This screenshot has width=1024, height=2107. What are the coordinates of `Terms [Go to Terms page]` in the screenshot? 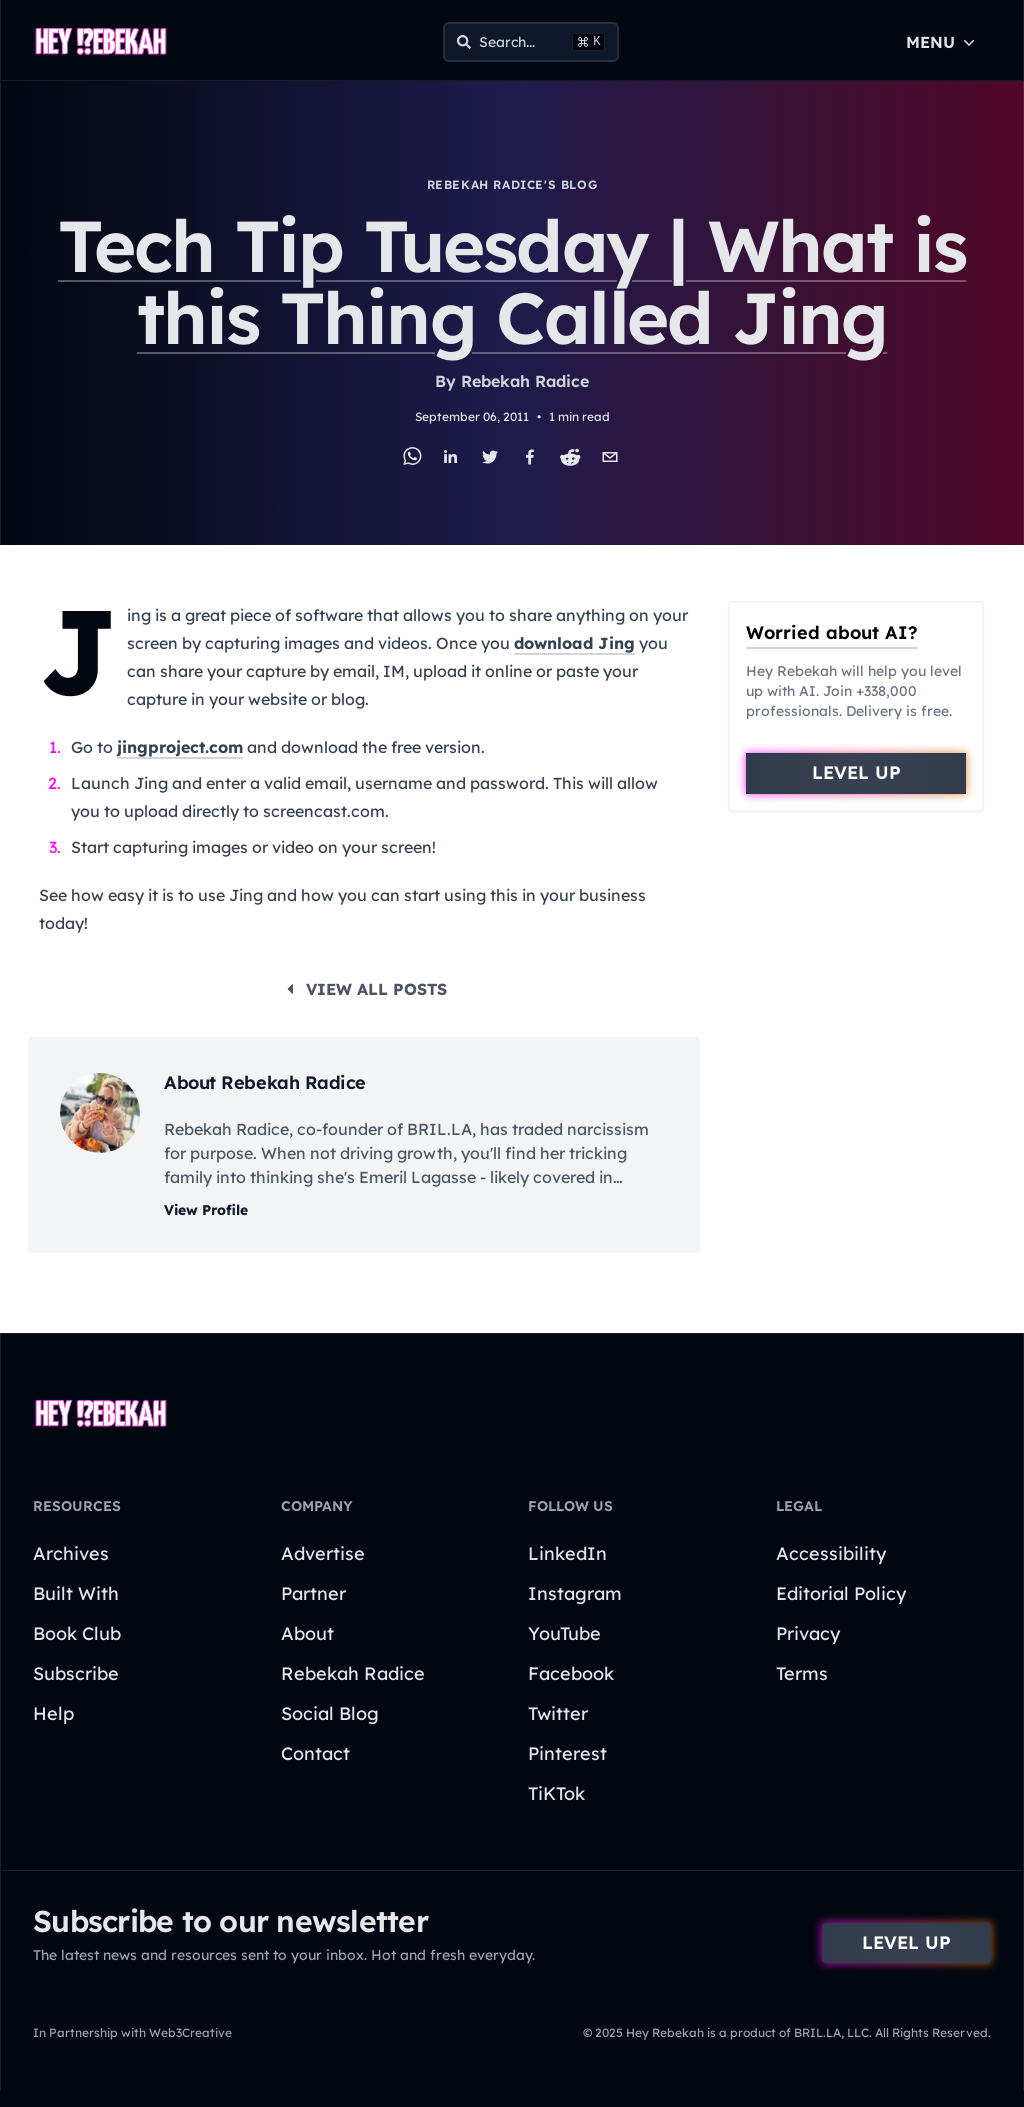 It's located at (802, 1673).